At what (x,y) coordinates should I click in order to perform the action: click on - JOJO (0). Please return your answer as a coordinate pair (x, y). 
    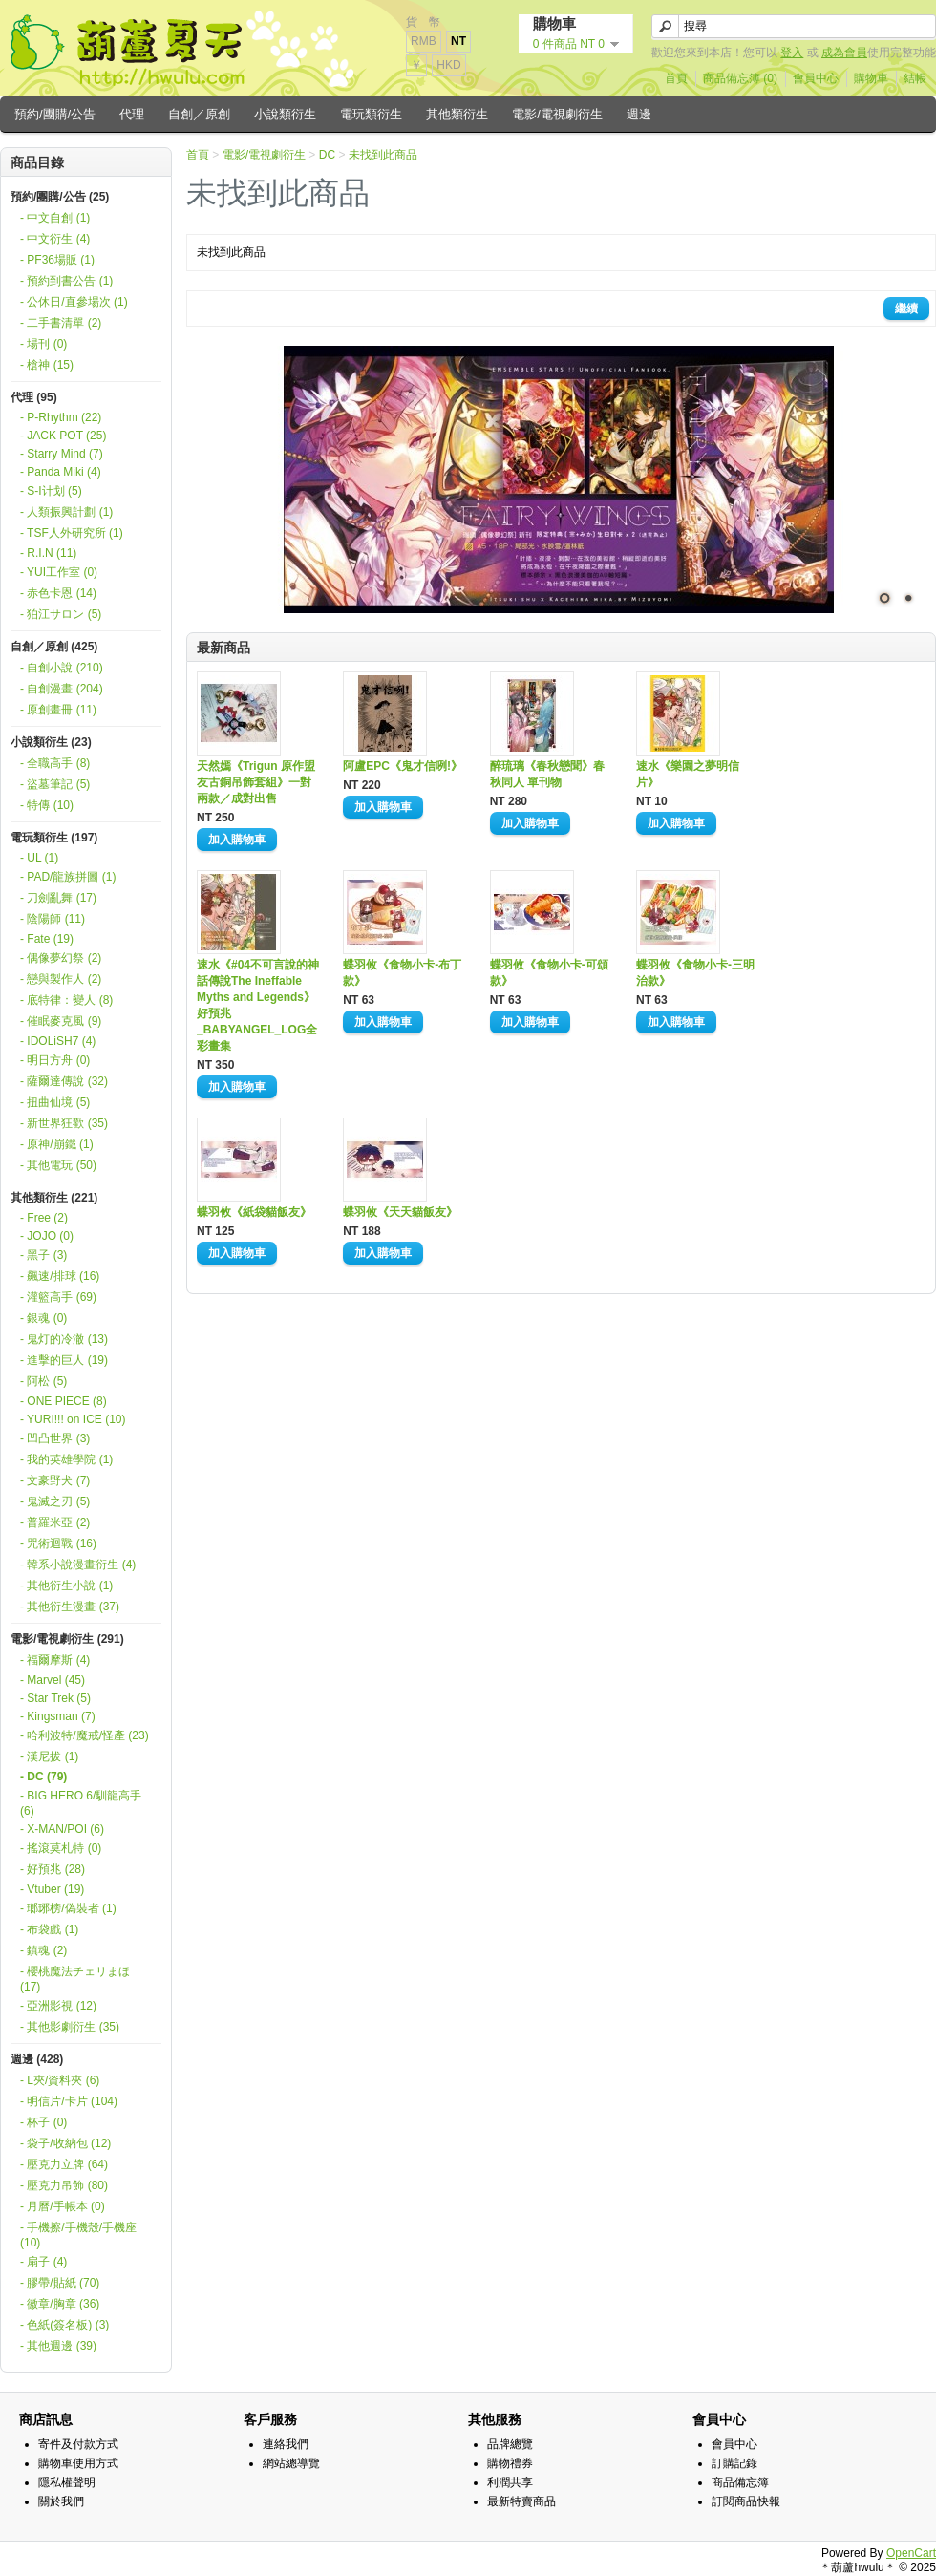
    Looking at the image, I should click on (47, 1236).